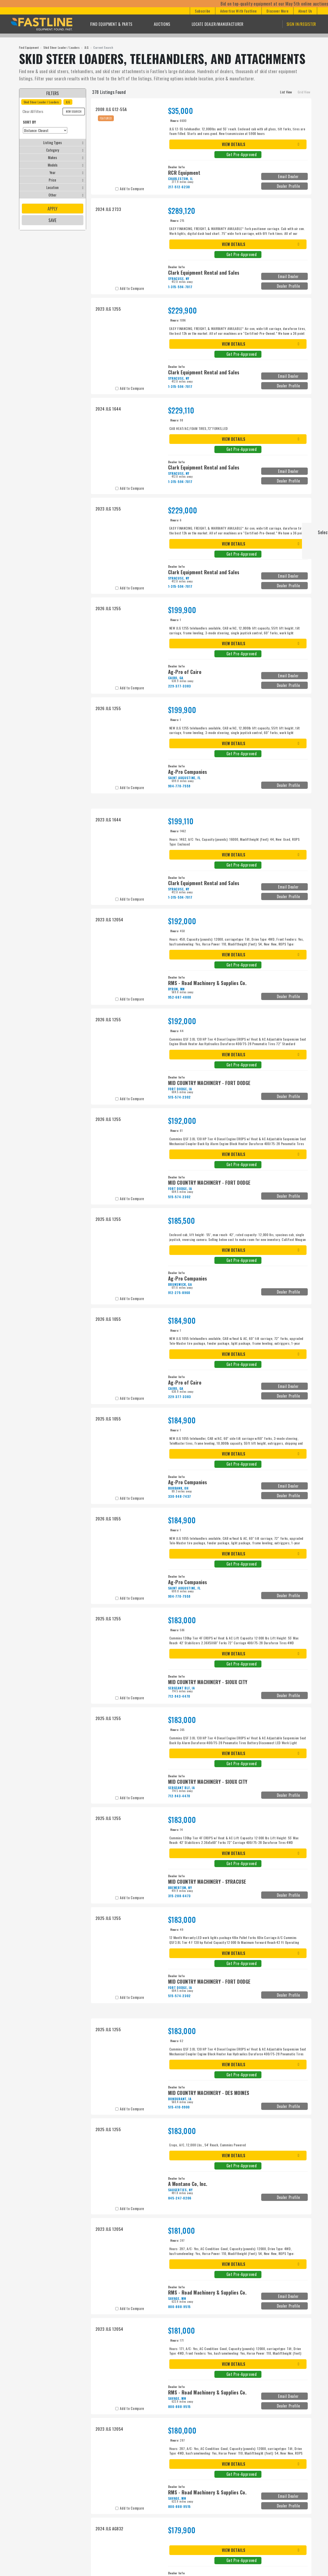 The image size is (328, 2576). I want to click on Skid Steer Loader / Loaders, so click(61, 47).